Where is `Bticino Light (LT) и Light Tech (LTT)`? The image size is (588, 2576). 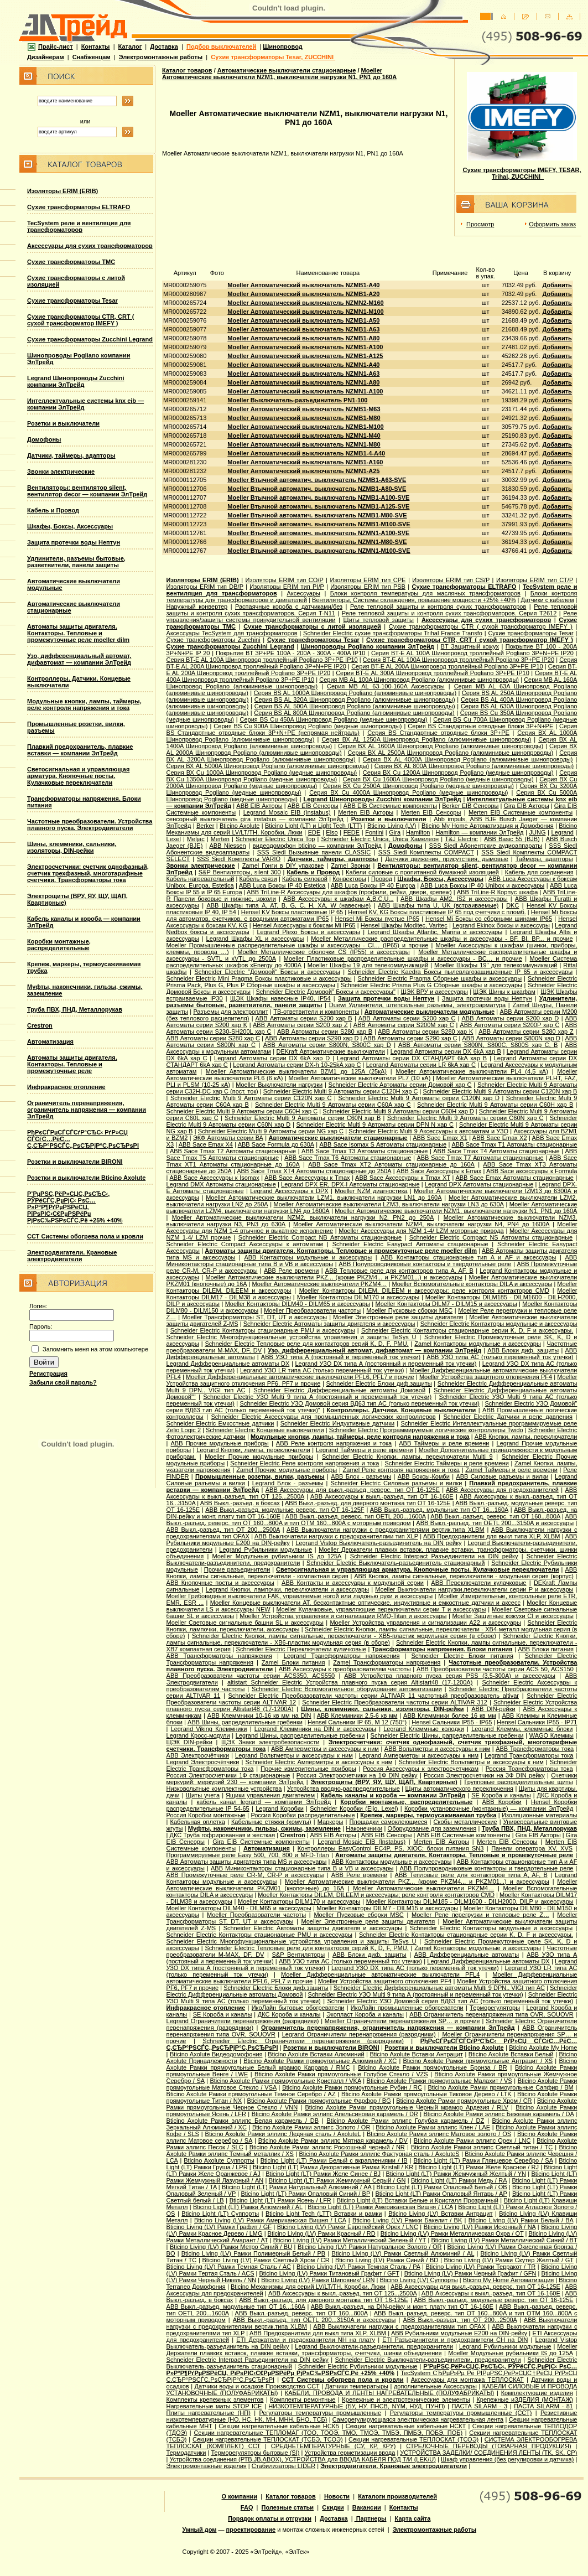 Bticino Light (LT) и Light Tech (LTT) is located at coordinates (313, 825).